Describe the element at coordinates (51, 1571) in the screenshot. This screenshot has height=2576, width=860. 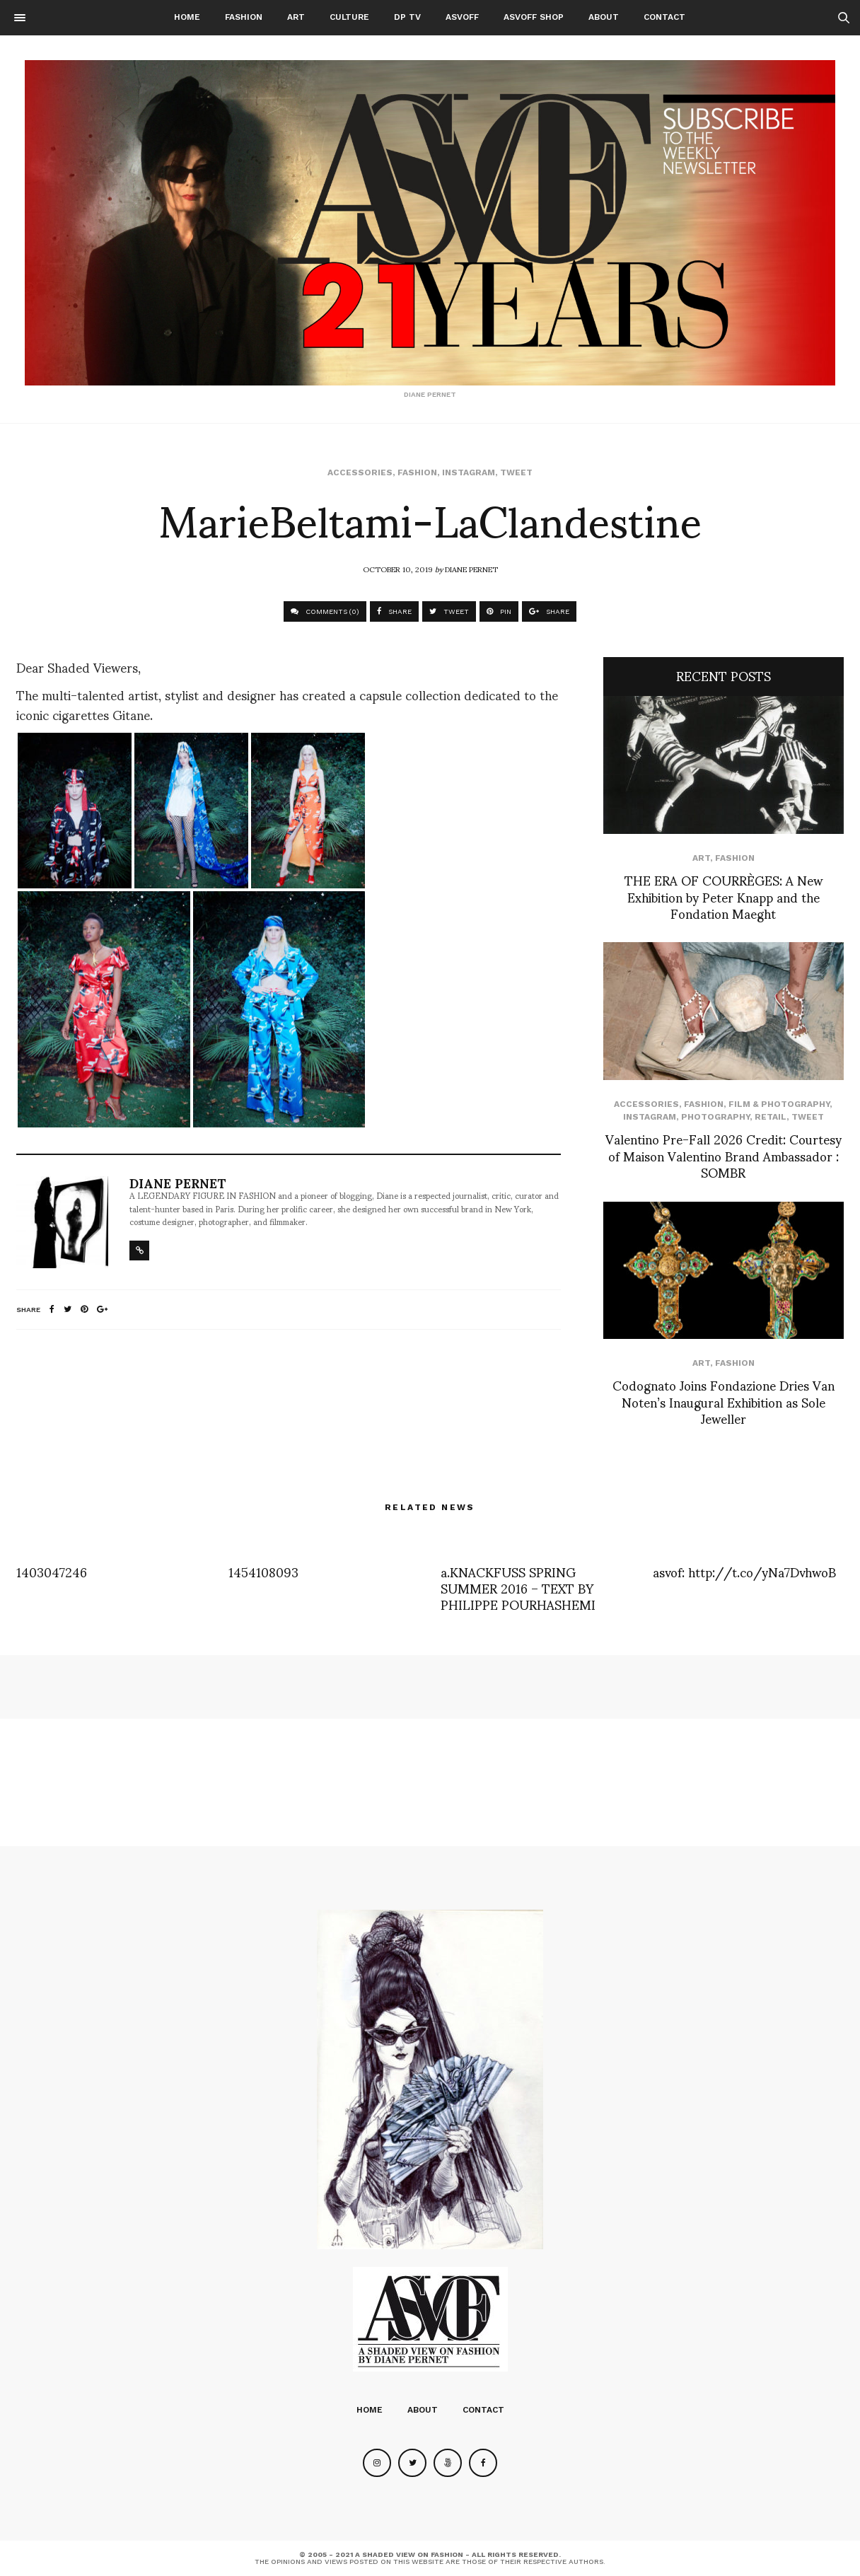
I see `1403047246` at that location.